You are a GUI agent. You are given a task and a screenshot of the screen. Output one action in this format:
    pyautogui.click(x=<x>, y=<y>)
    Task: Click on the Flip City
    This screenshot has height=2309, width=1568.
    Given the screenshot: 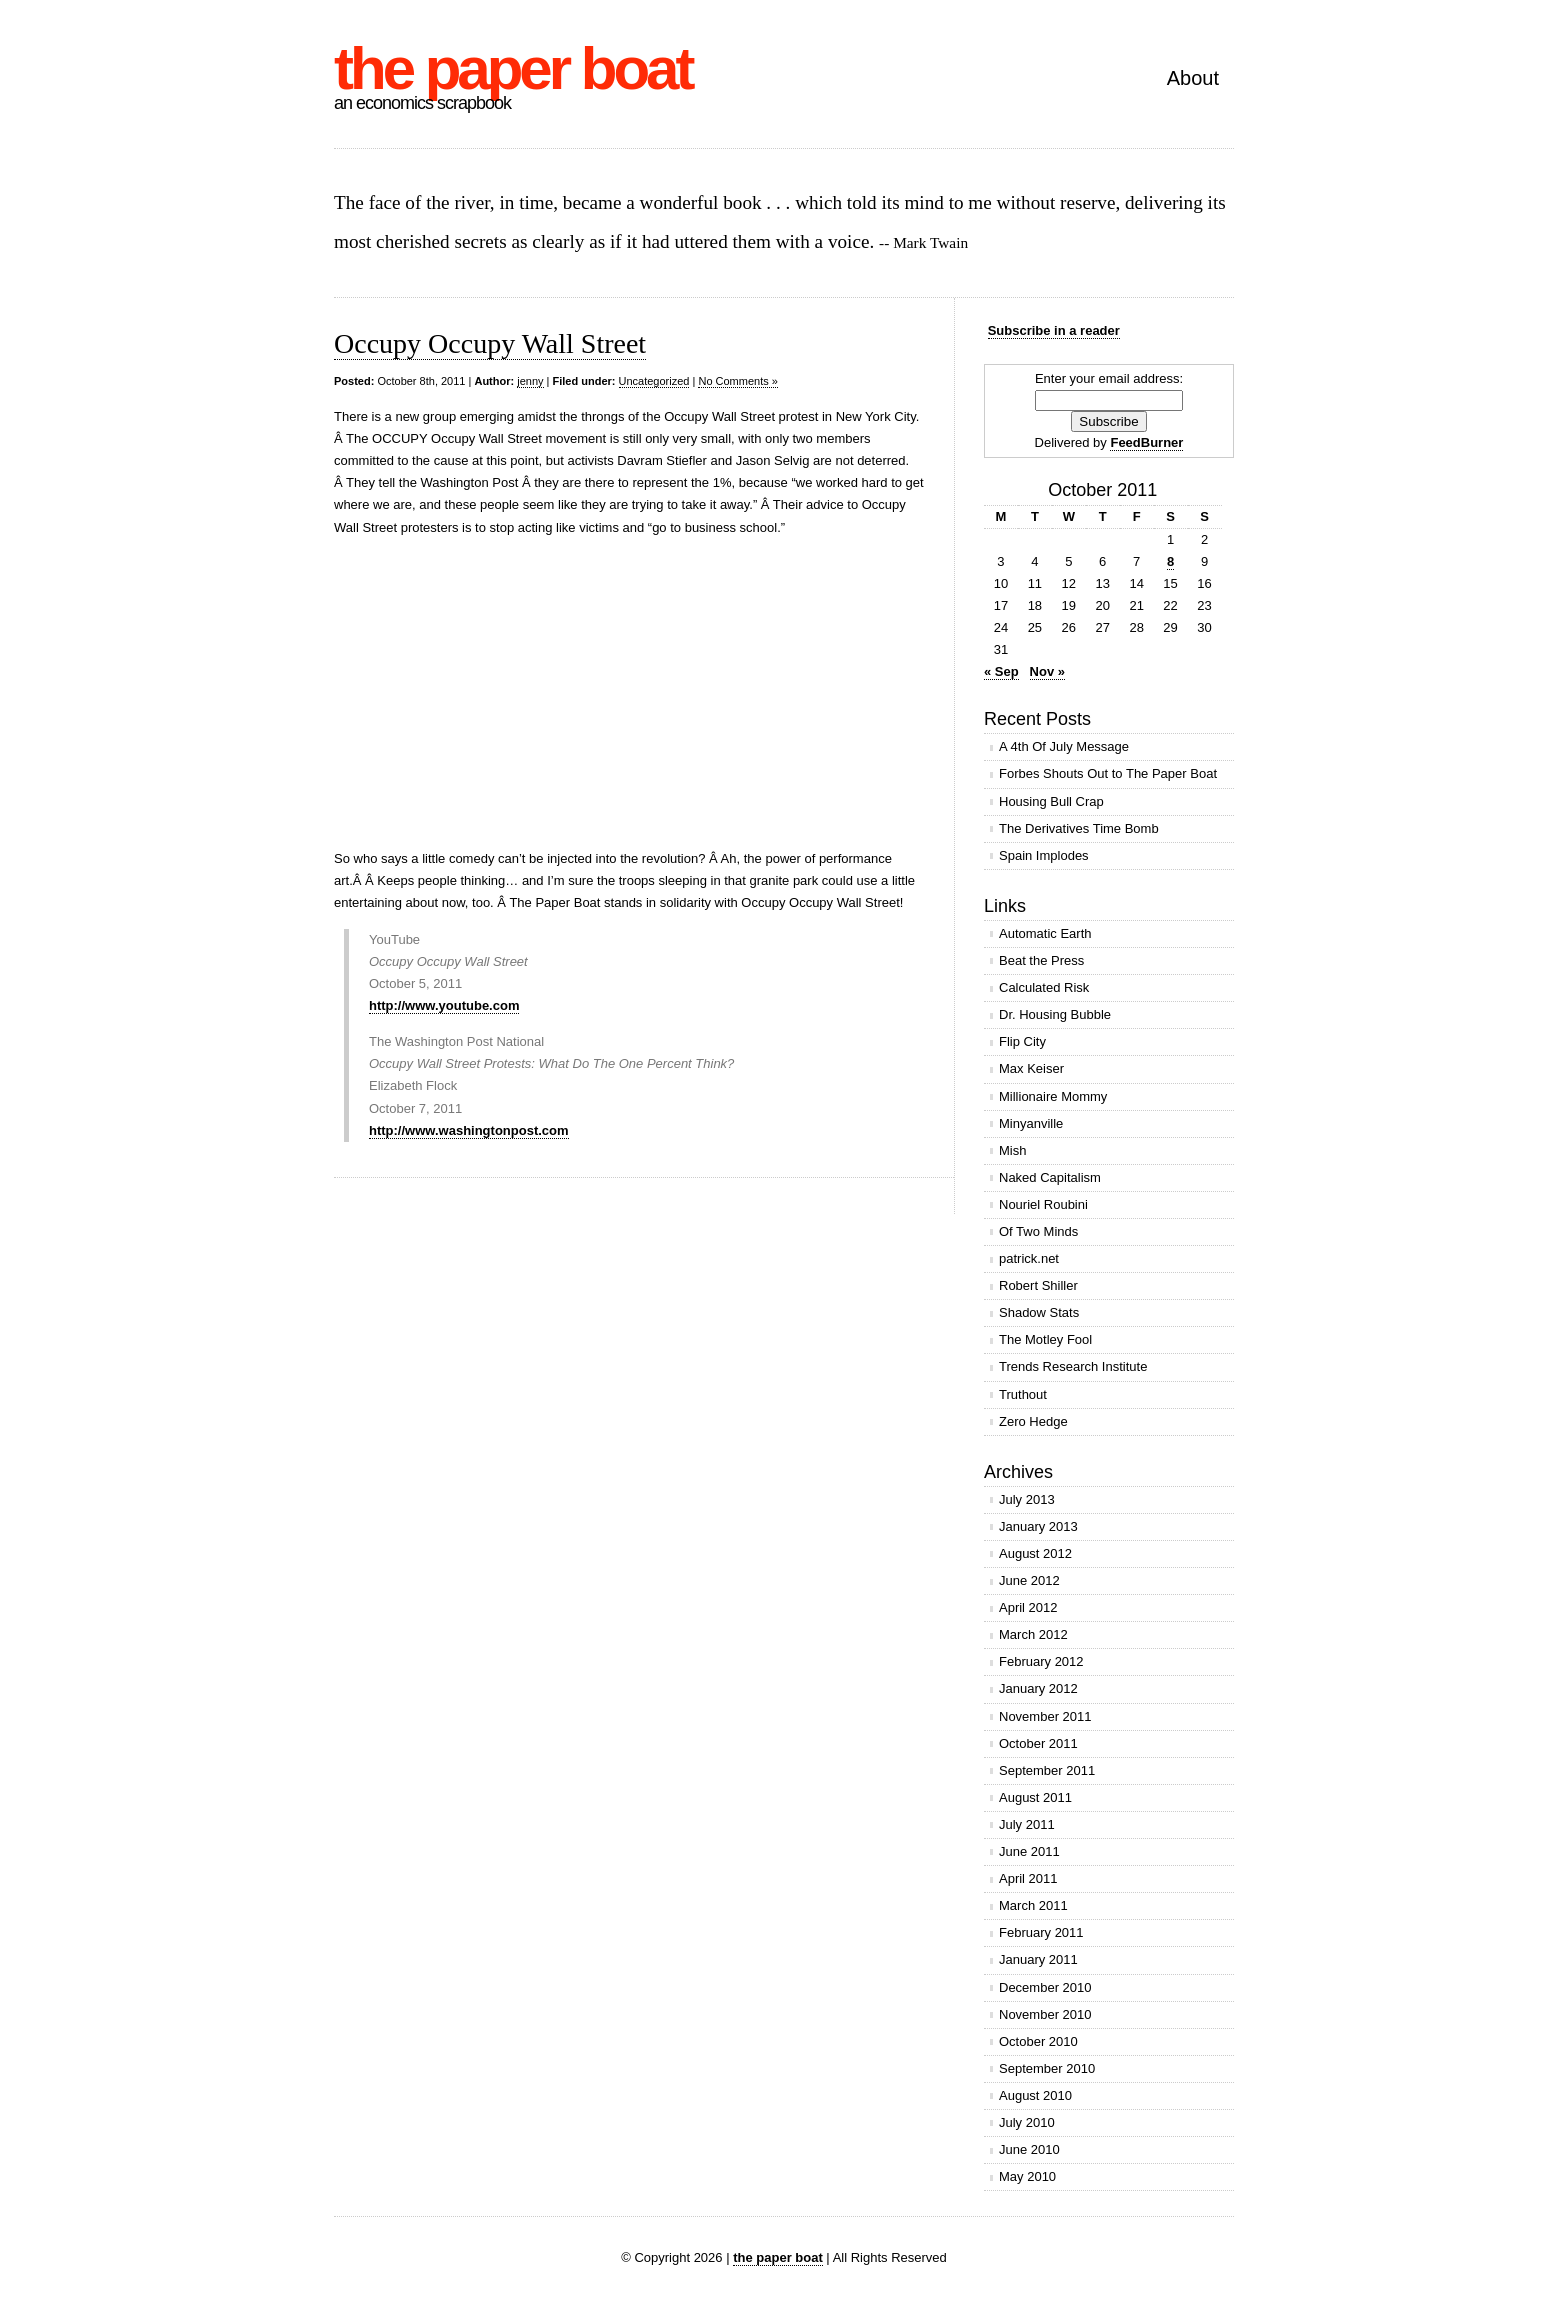 What is the action you would take?
    pyautogui.click(x=1022, y=1041)
    